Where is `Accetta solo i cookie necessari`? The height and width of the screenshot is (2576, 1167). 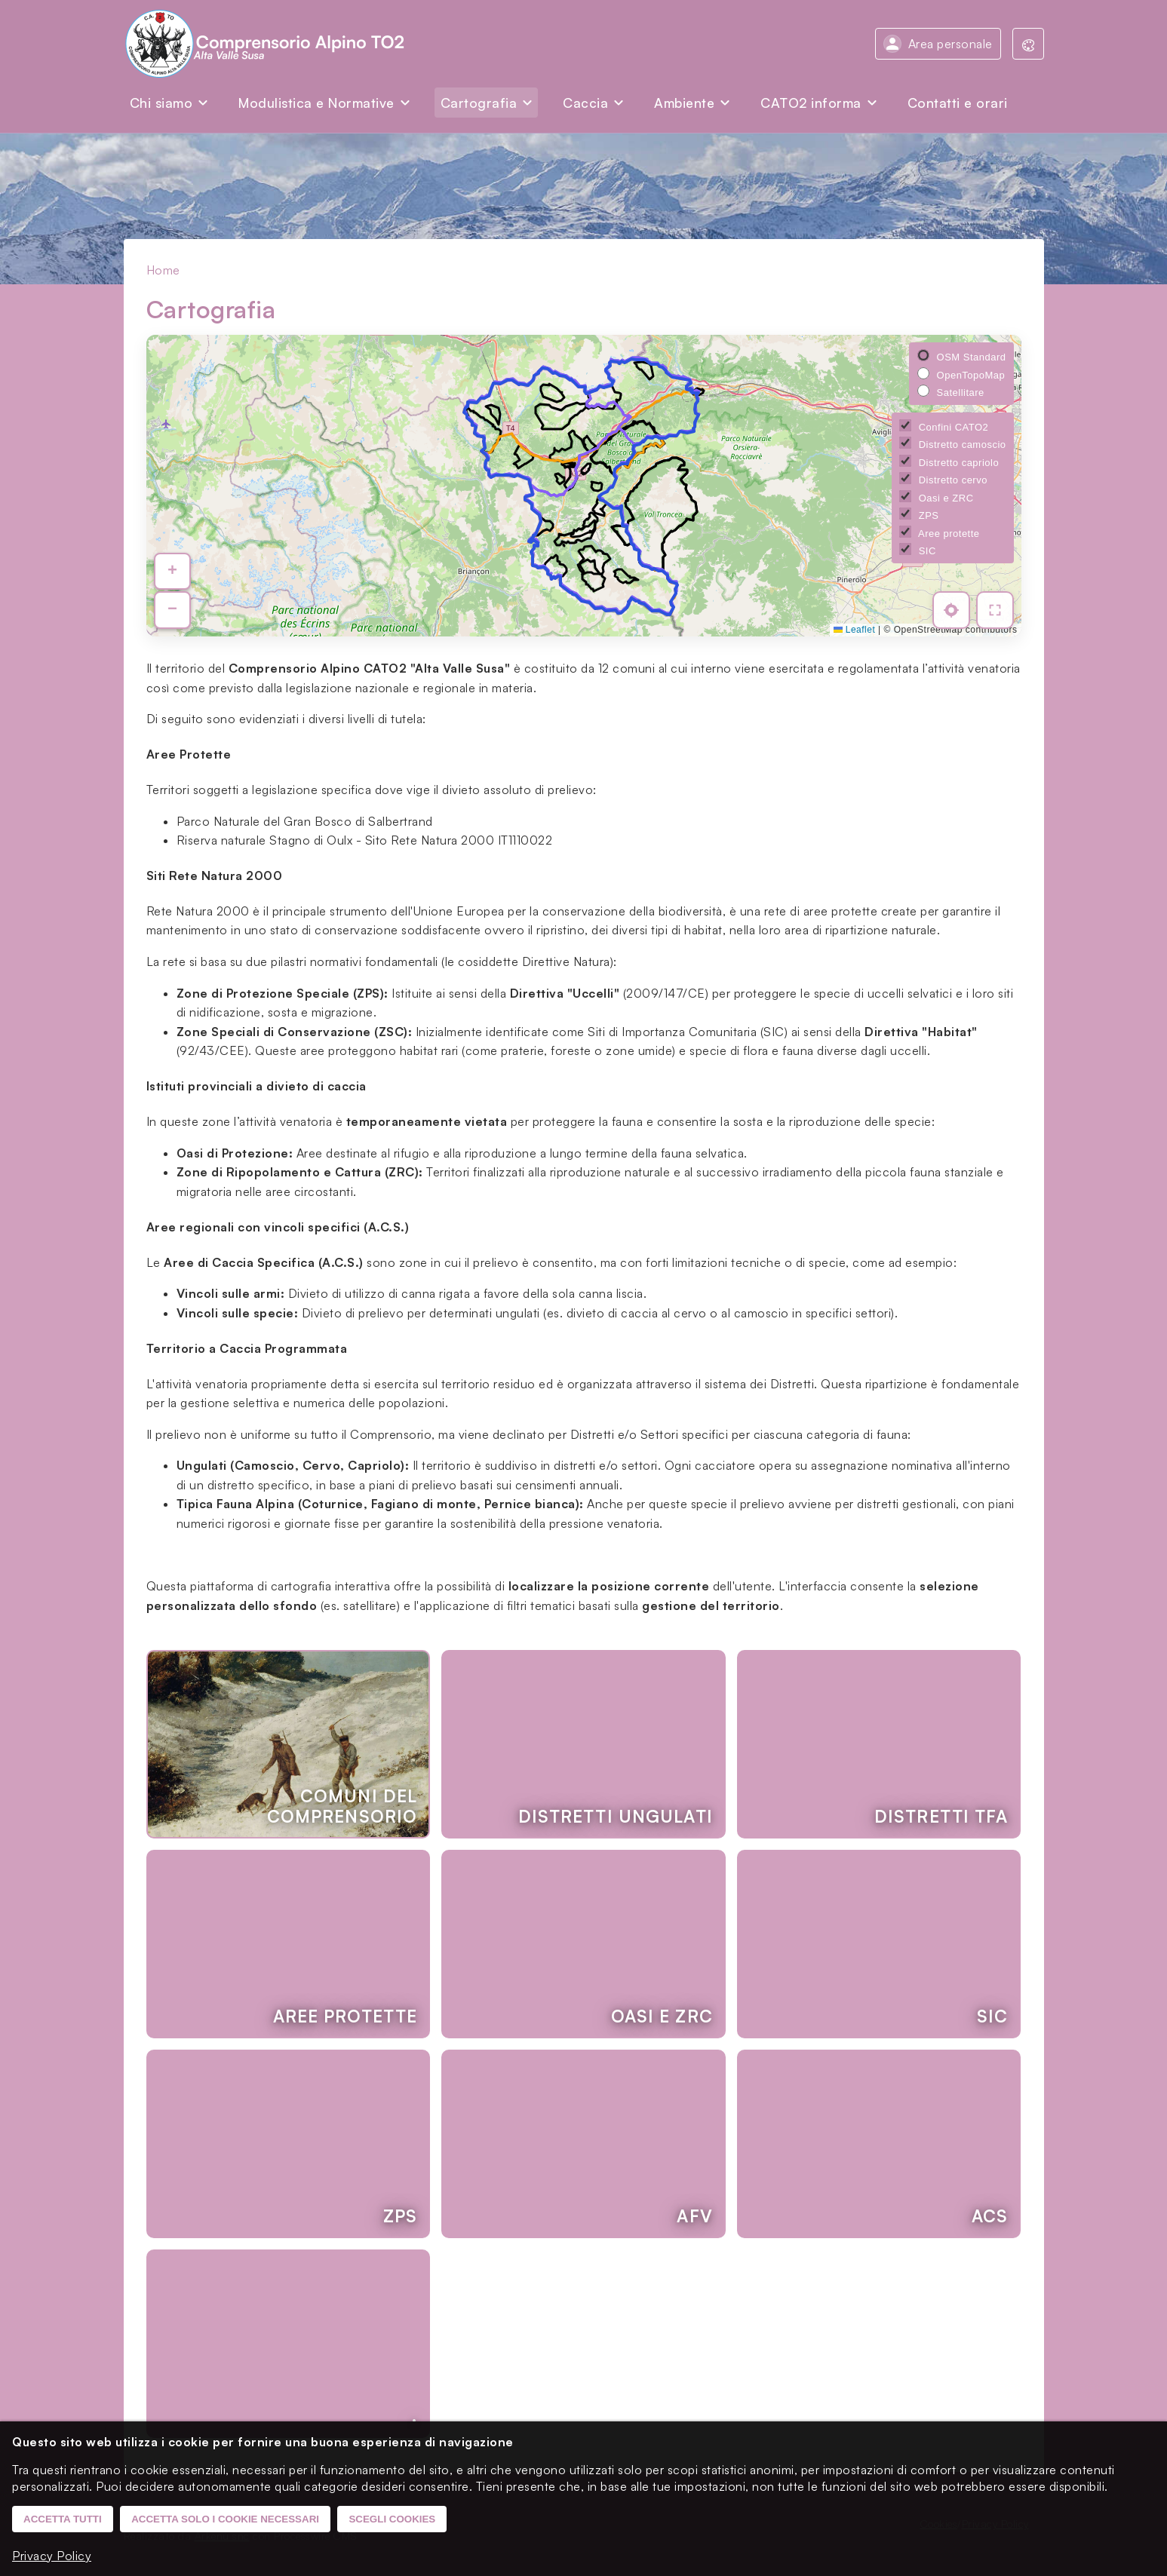
Accetta solo i cookie necessari is located at coordinates (225, 2519).